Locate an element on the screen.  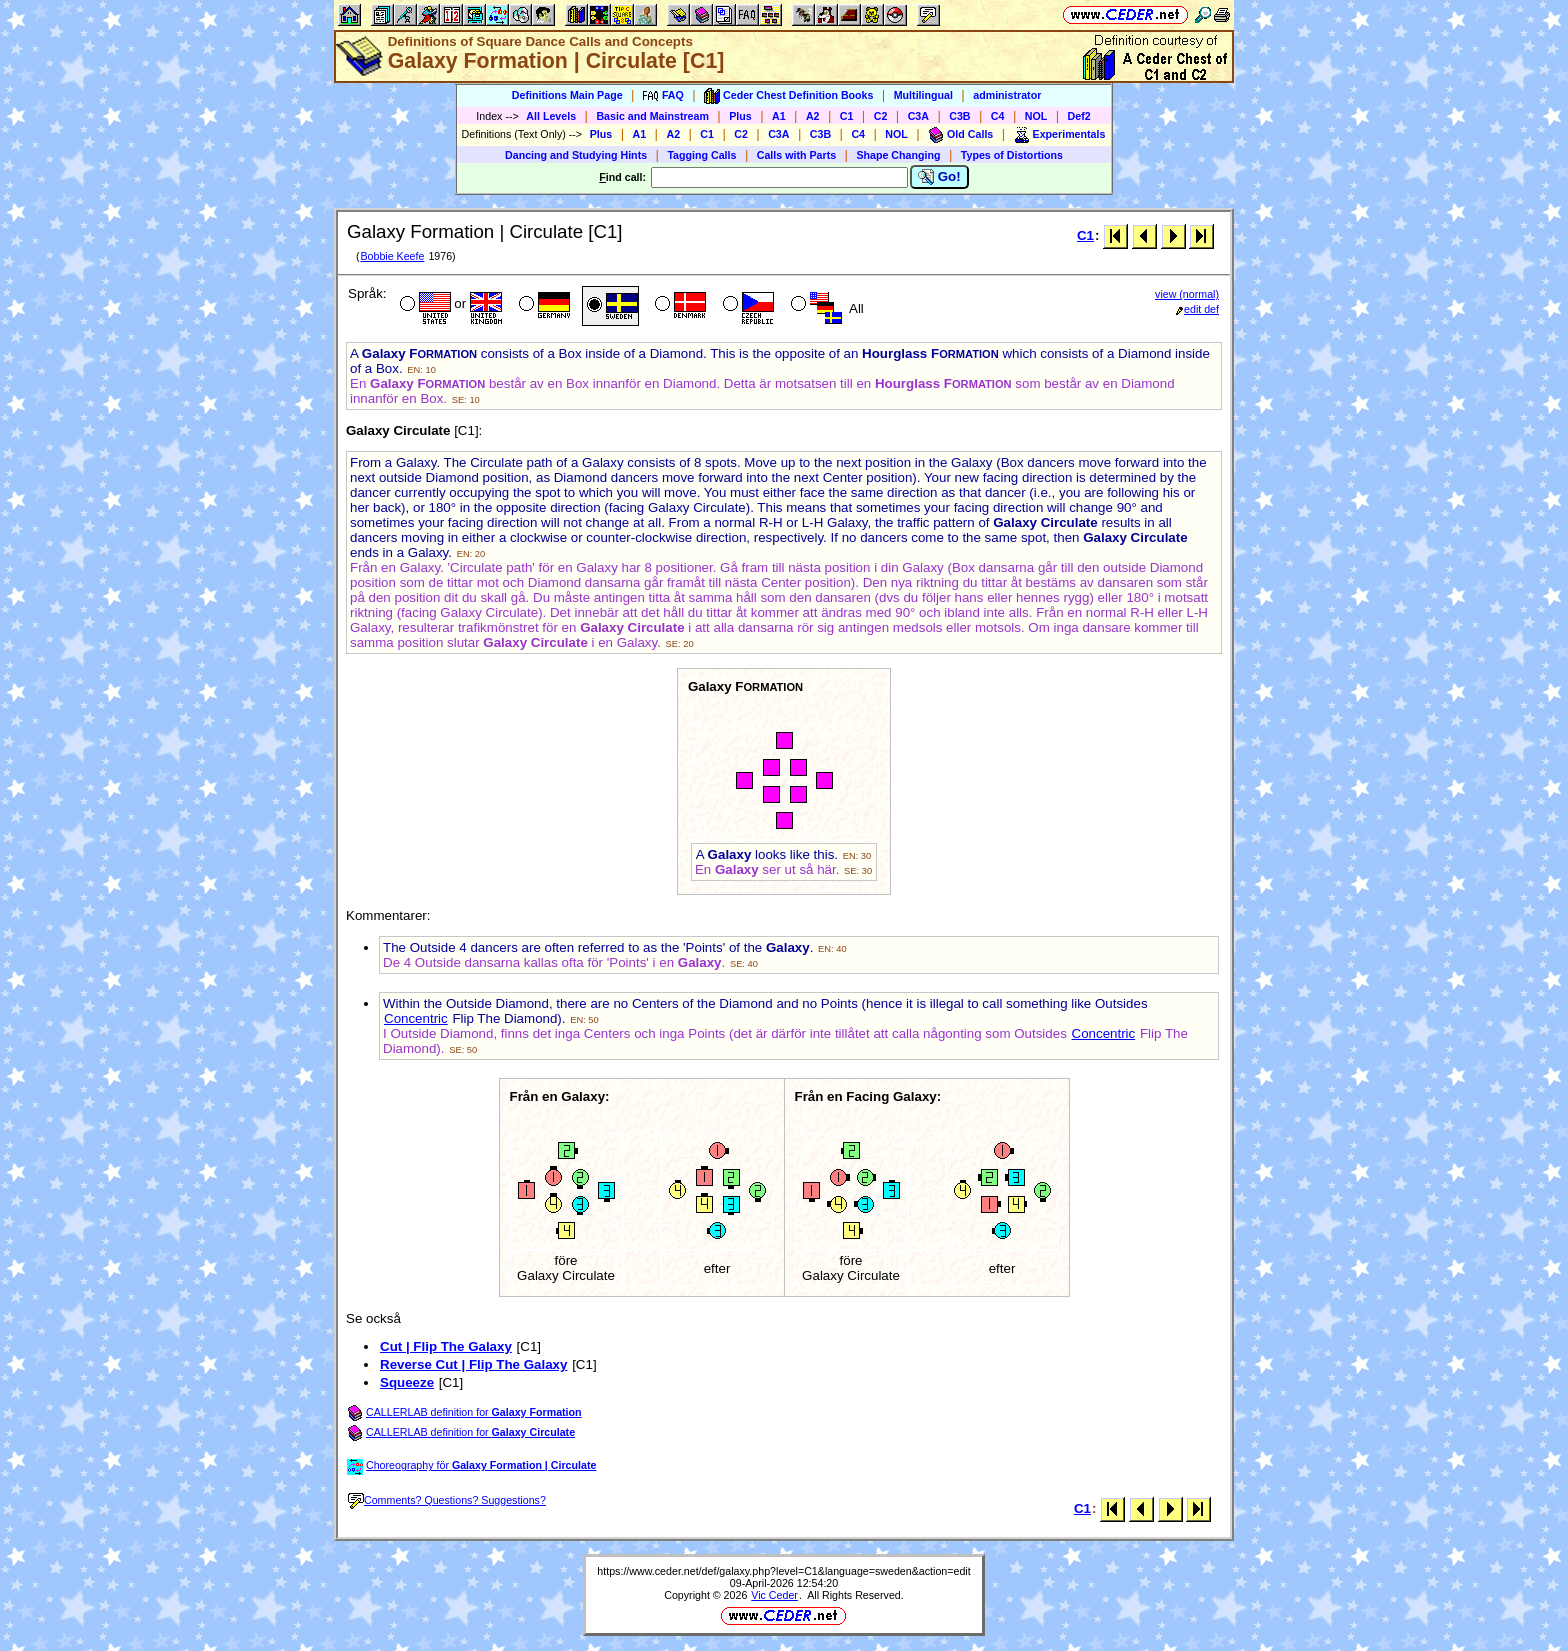
edit def is located at coordinates (1197, 309).